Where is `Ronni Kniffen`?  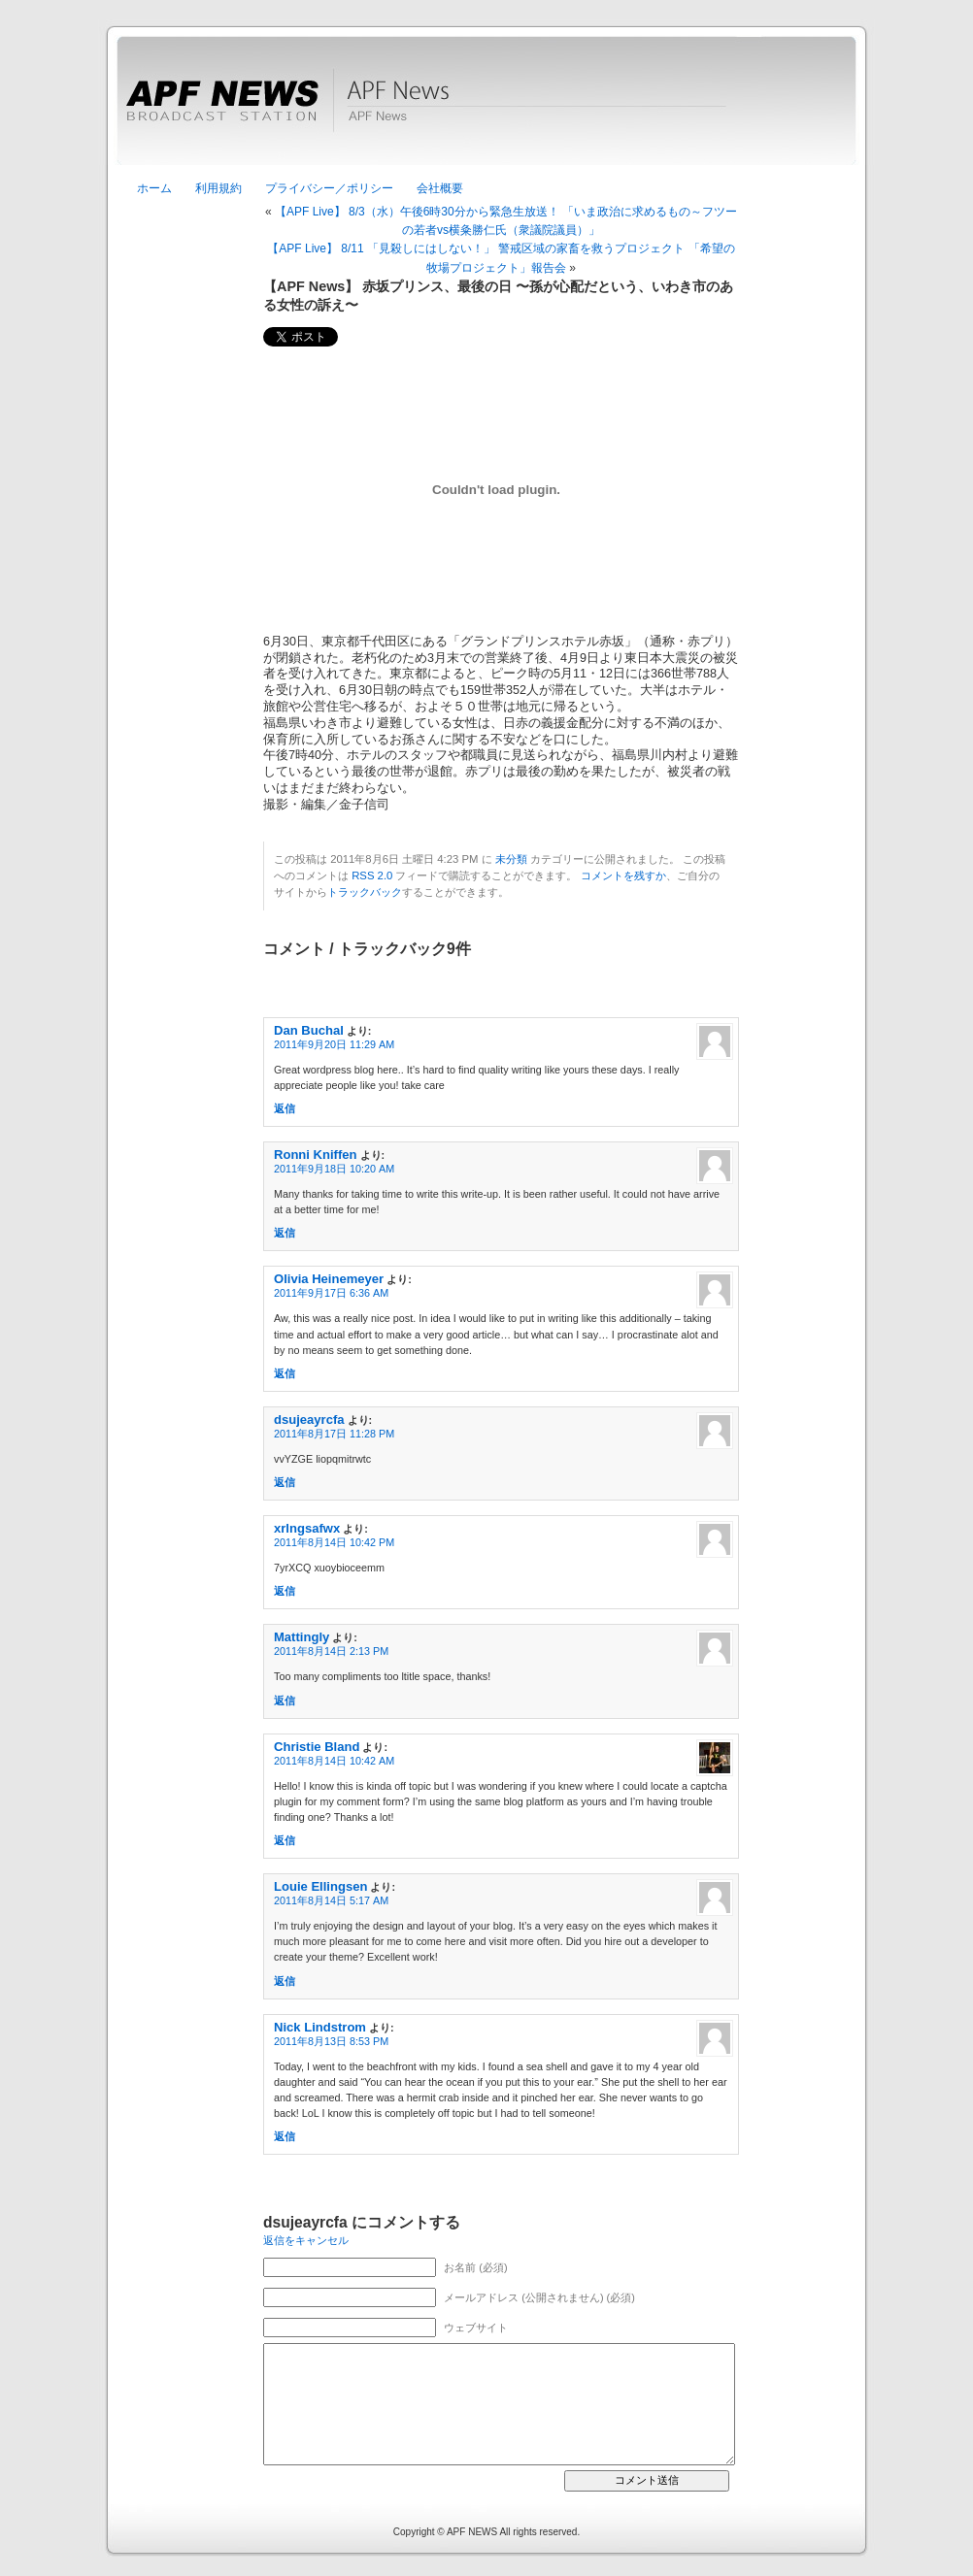
Ronni Kniffen is located at coordinates (315, 1154).